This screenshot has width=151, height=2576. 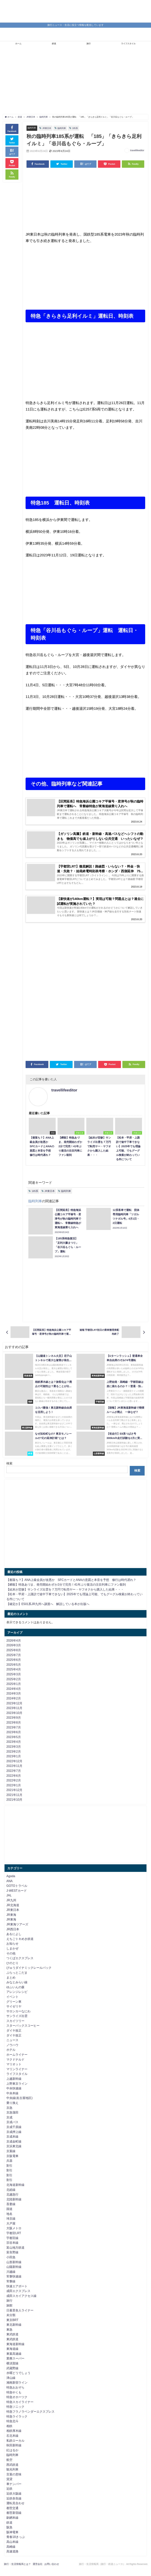 I want to click on JR東海, so click(x=11, y=1921).